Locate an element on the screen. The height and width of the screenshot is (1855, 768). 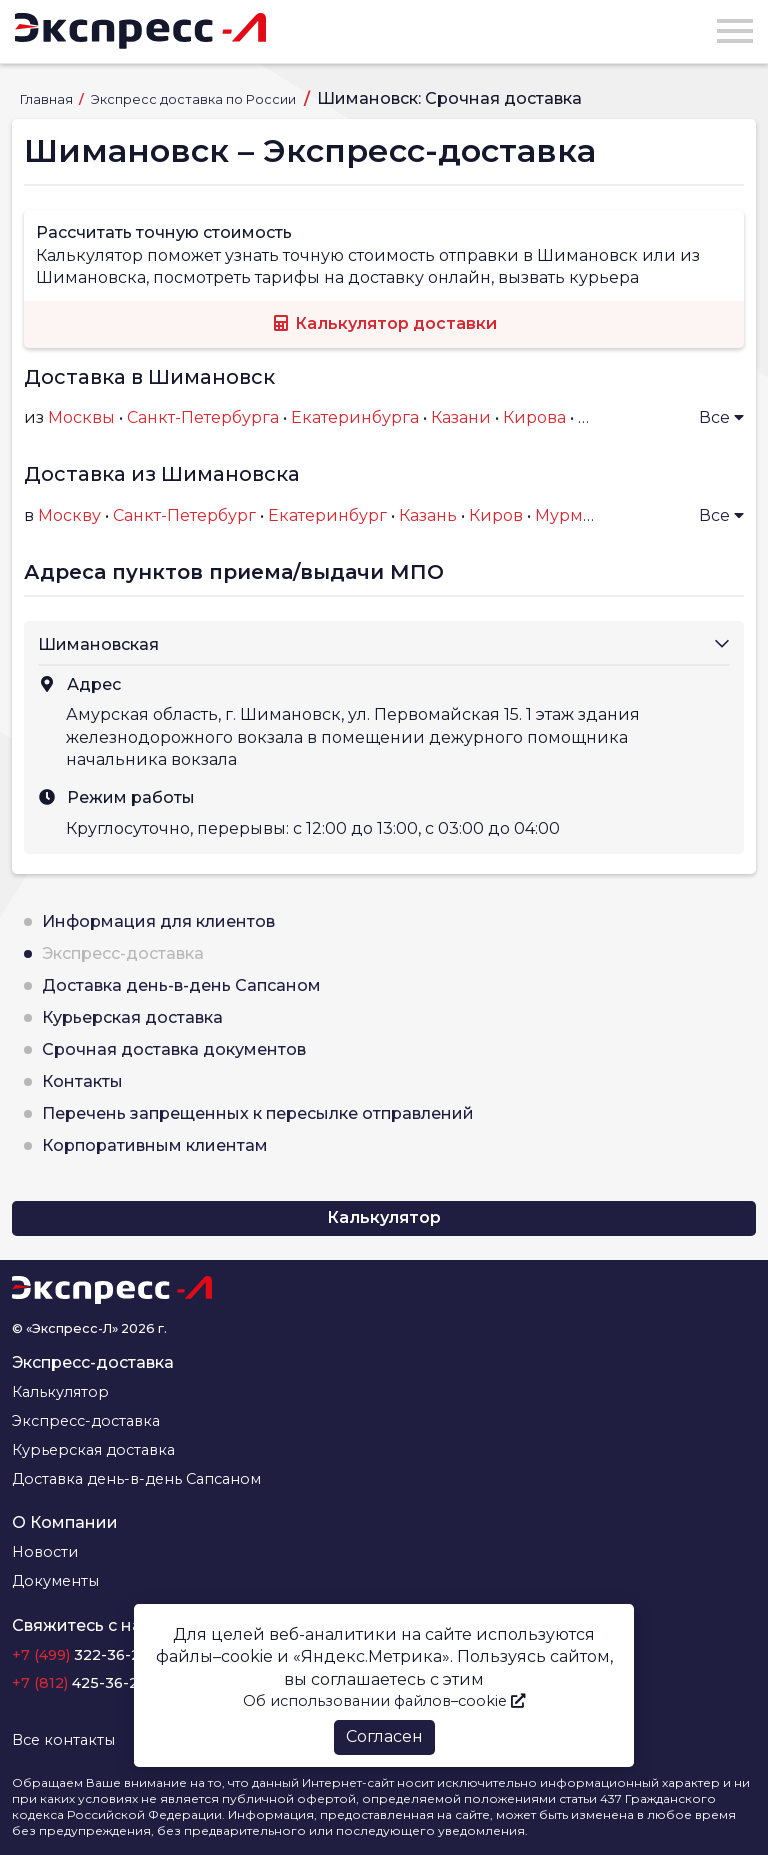
Казань is located at coordinates (428, 515).